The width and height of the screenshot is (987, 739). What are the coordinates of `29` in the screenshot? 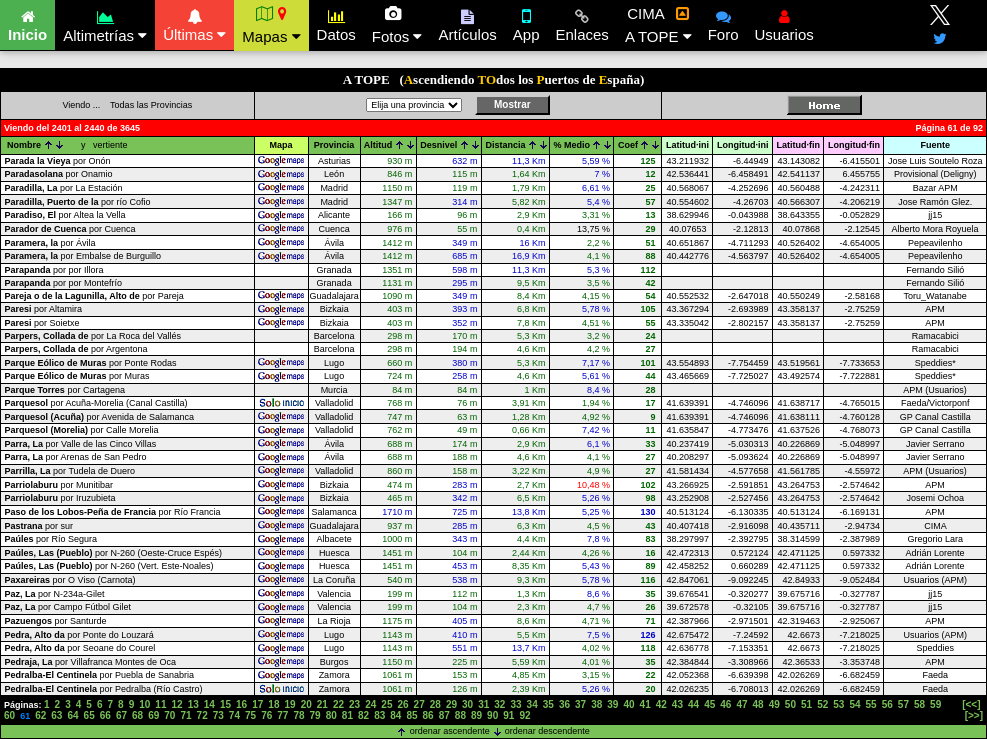 It's located at (451, 704).